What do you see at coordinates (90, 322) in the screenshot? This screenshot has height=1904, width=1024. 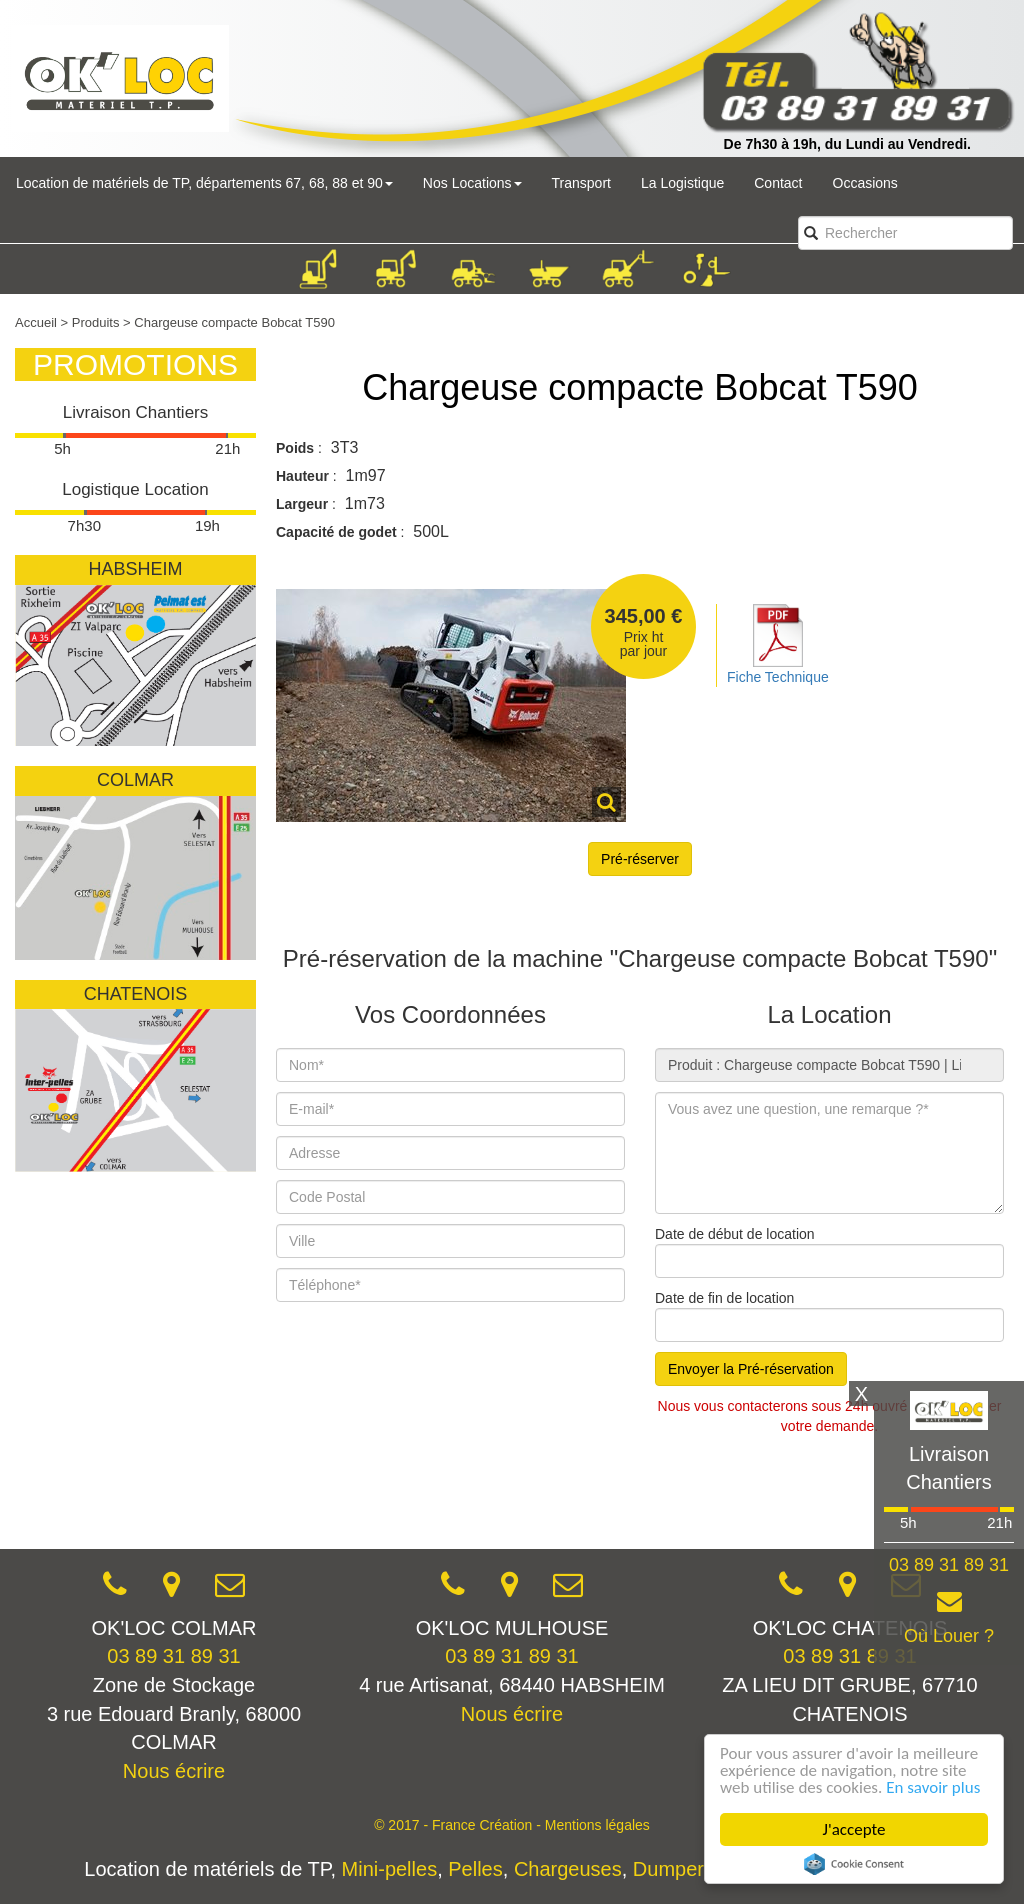 I see `> Produits` at bounding box center [90, 322].